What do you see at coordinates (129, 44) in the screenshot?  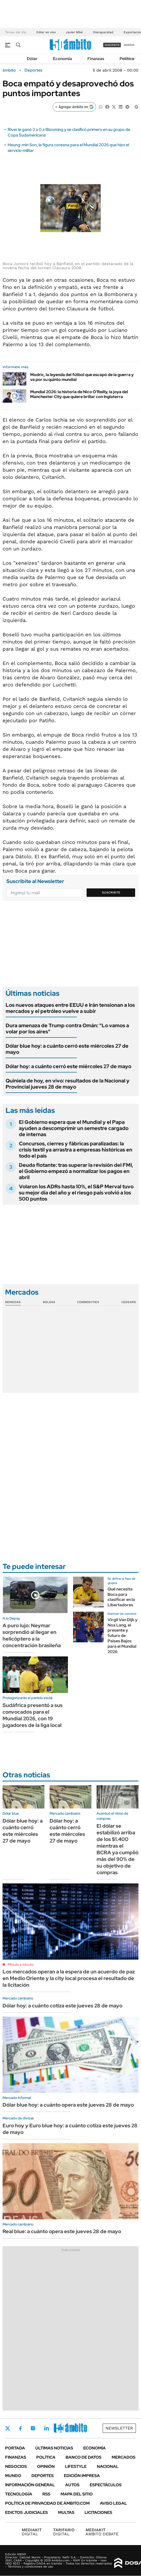 I see `ingresá` at bounding box center [129, 44].